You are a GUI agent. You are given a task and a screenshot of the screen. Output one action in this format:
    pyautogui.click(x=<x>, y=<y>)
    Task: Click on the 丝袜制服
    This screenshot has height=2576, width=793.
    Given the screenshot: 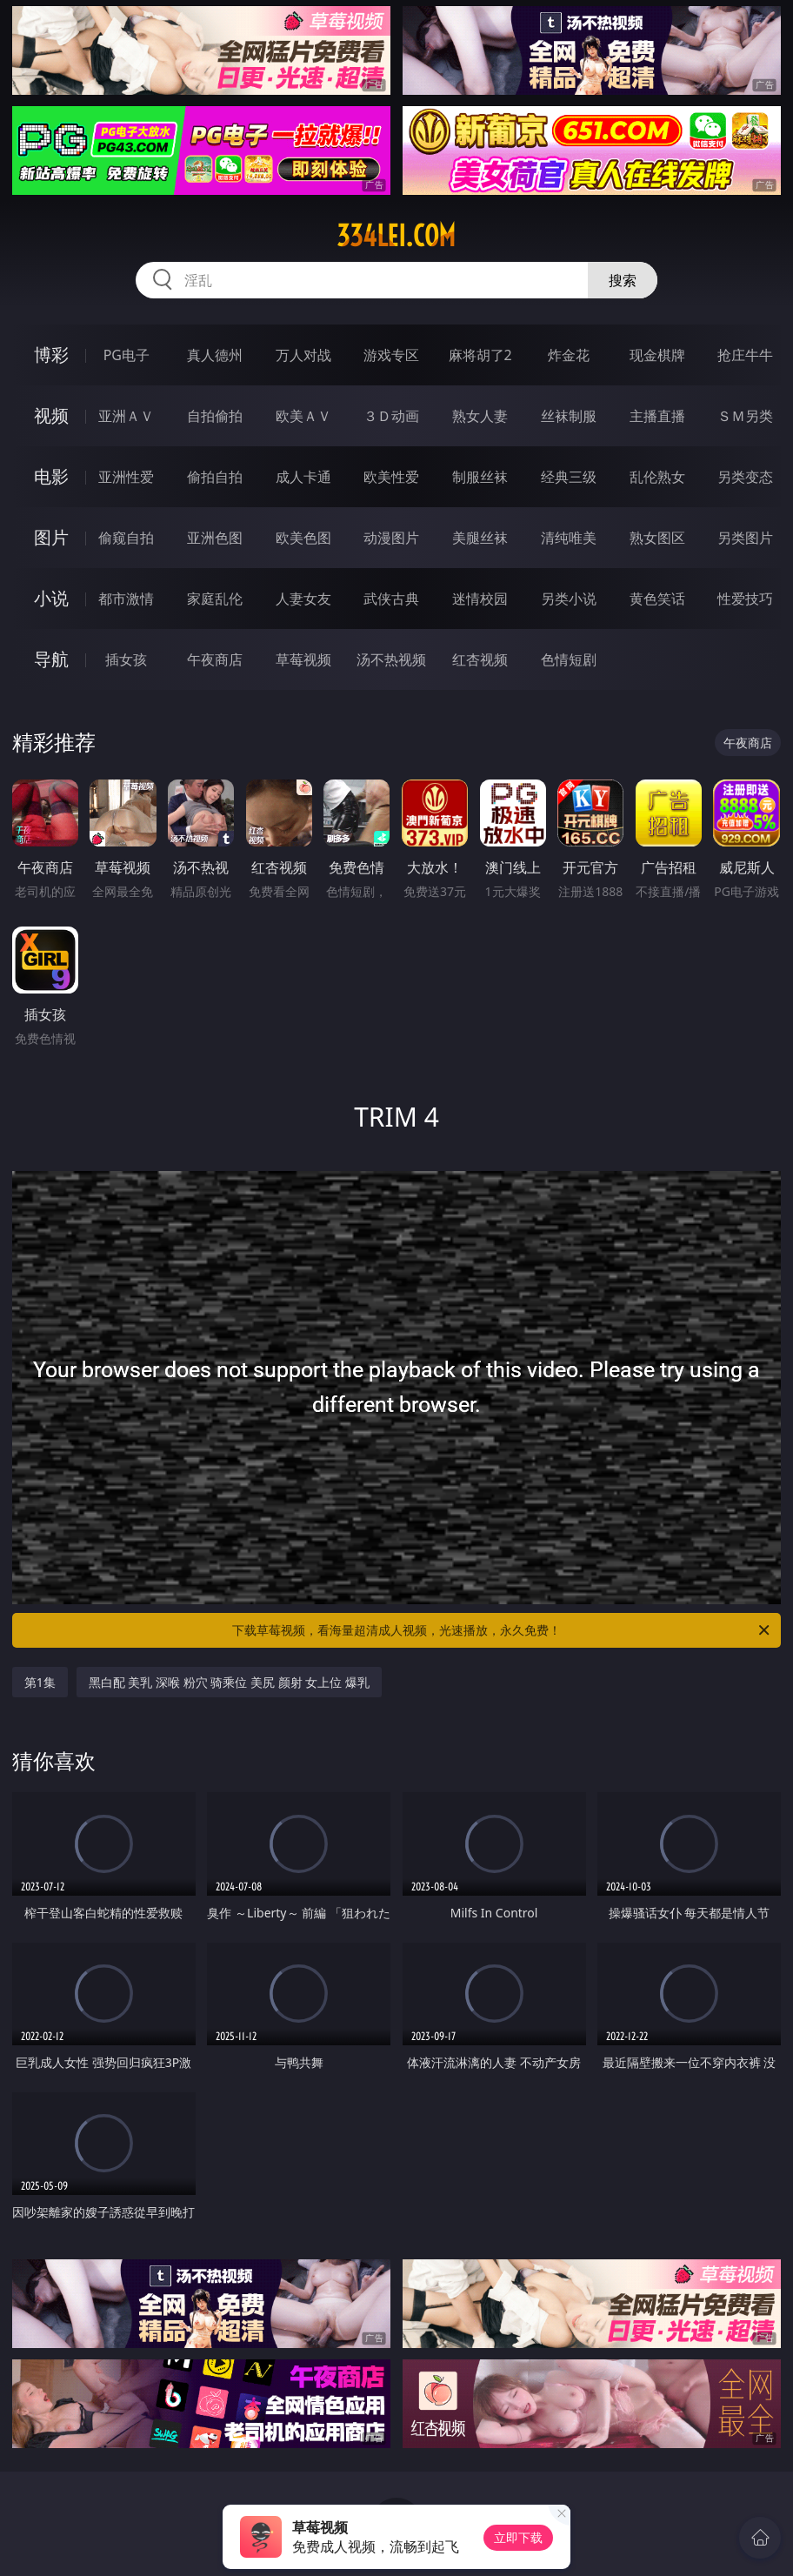 What is the action you would take?
    pyautogui.click(x=568, y=415)
    